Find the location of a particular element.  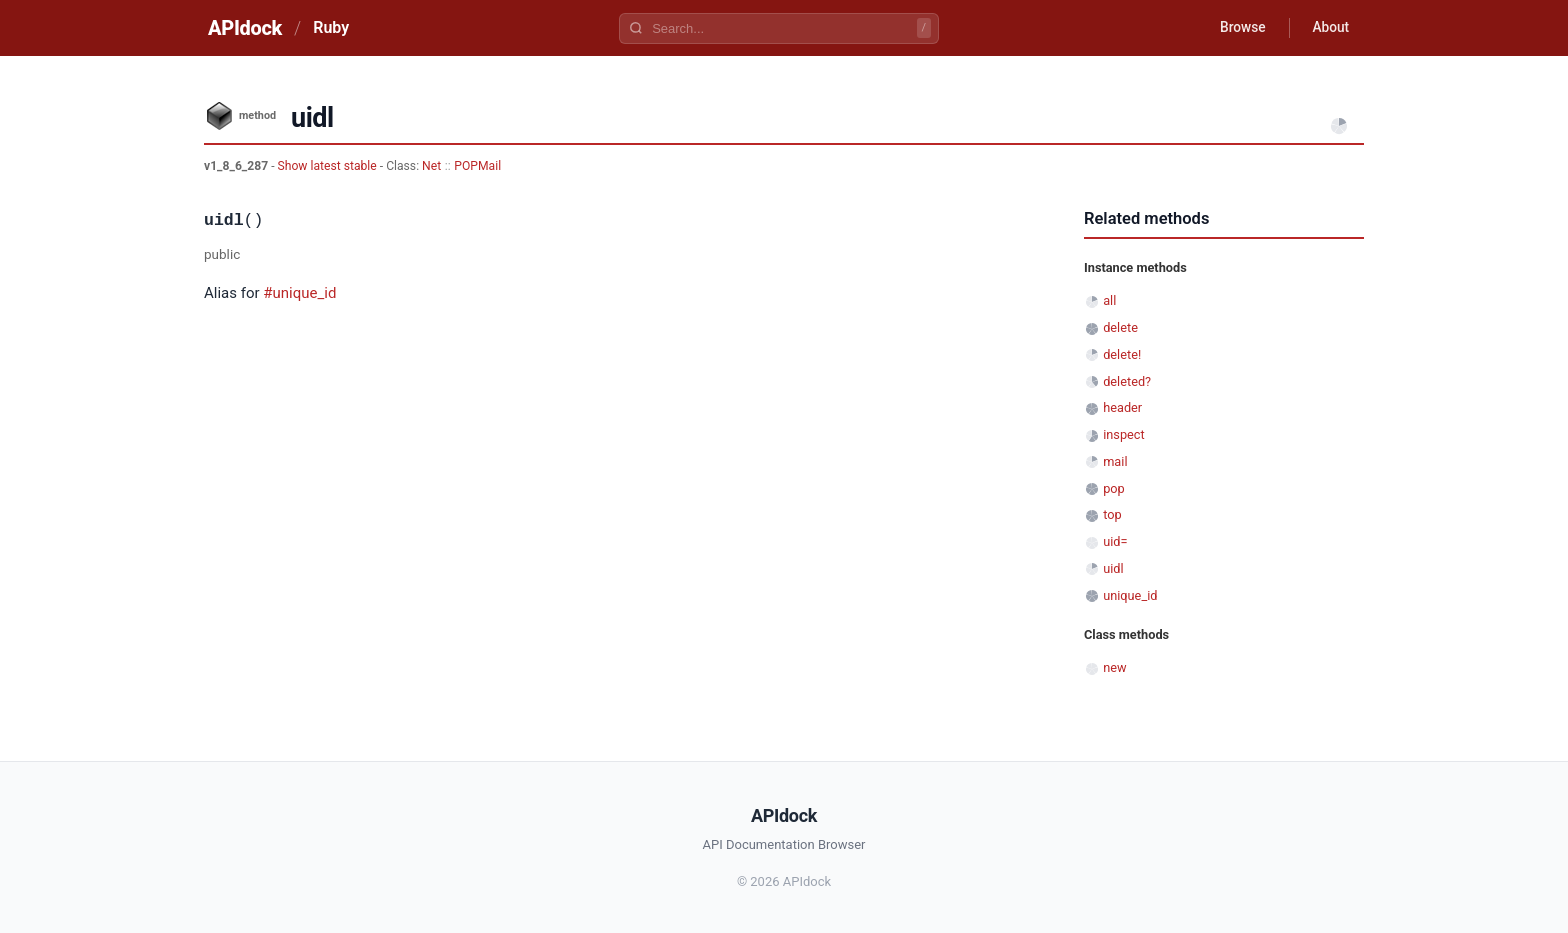

Ruby is located at coordinates (331, 27).